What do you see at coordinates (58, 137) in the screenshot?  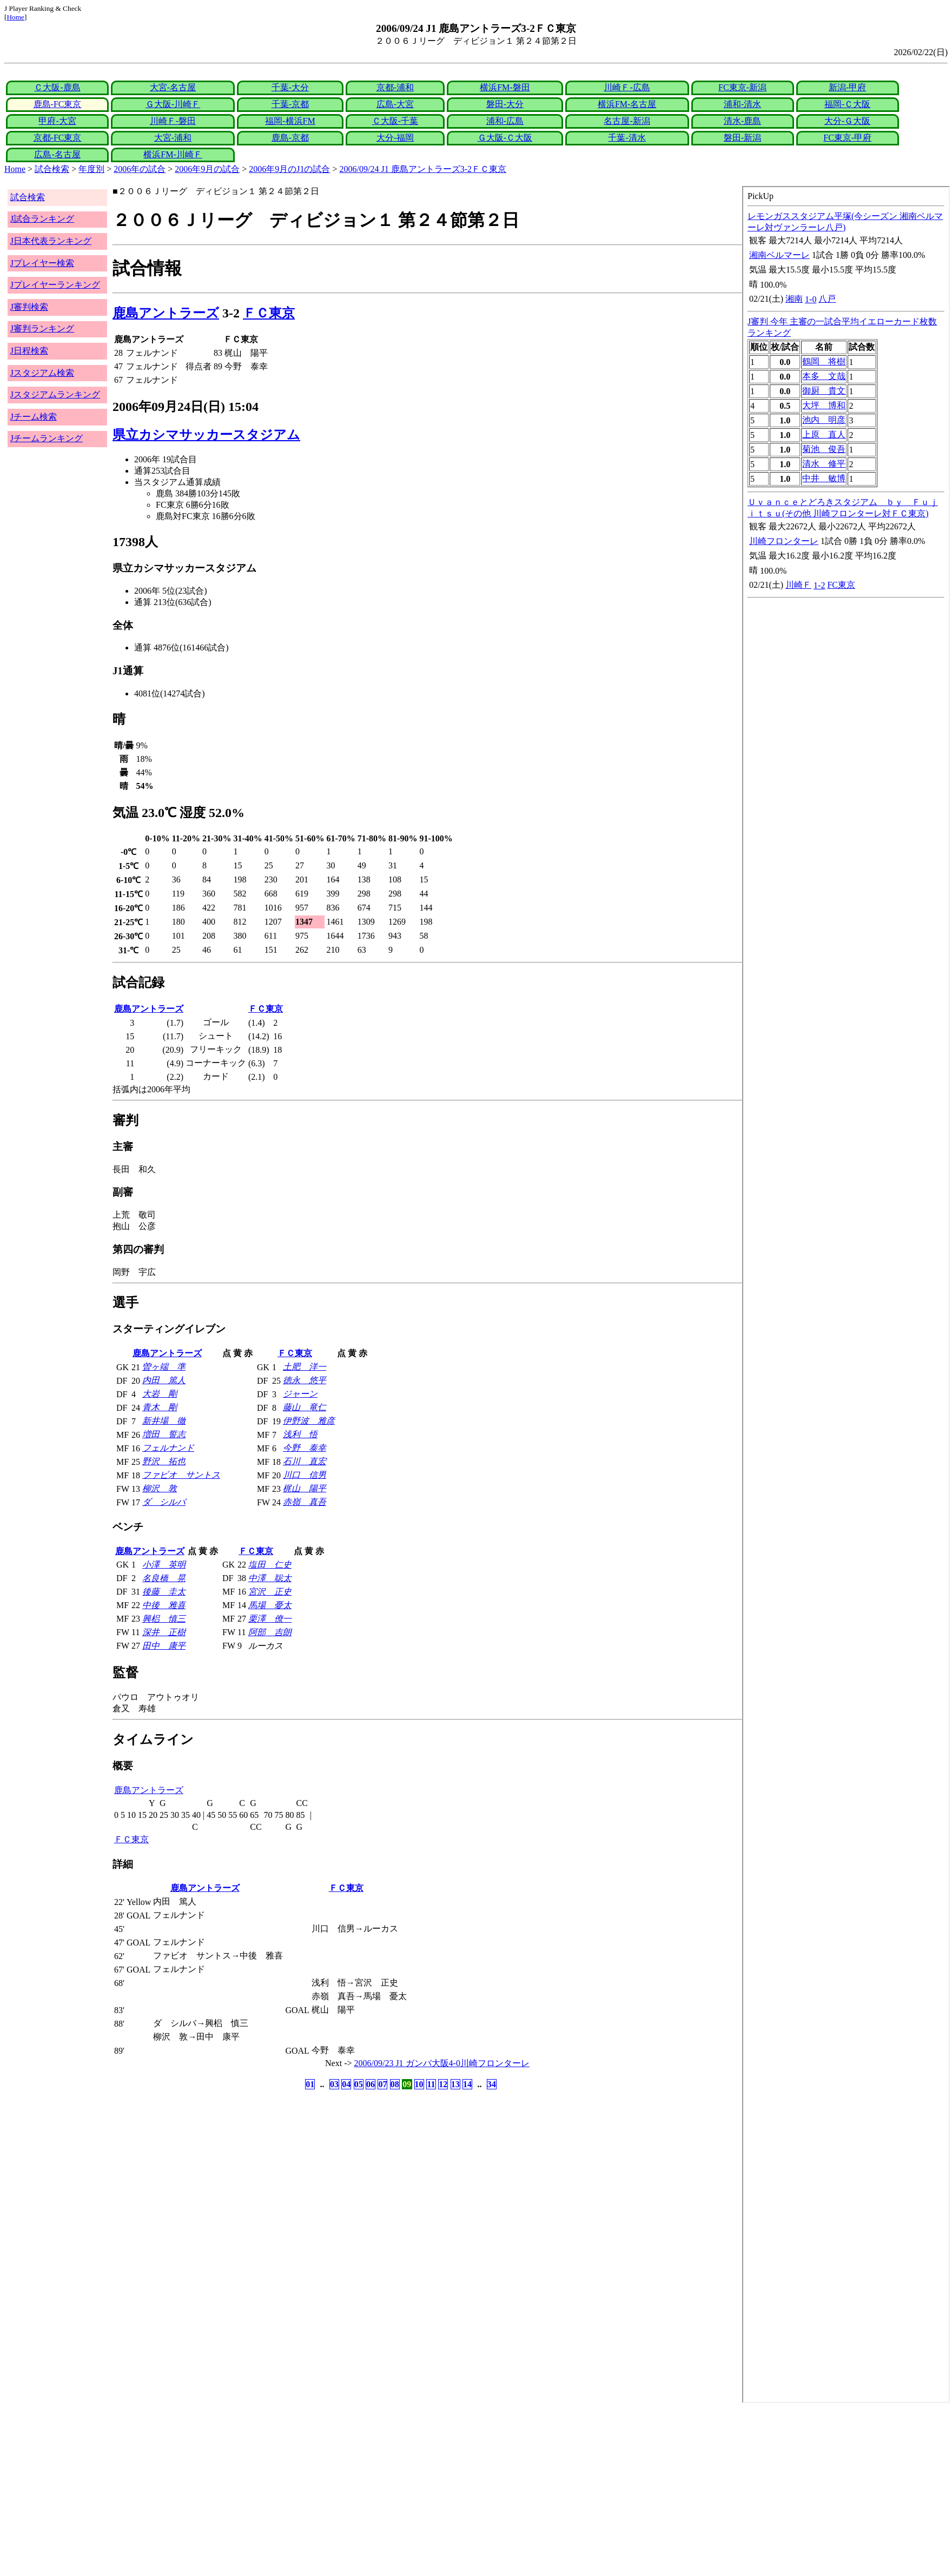 I see `京都-FC東京` at bounding box center [58, 137].